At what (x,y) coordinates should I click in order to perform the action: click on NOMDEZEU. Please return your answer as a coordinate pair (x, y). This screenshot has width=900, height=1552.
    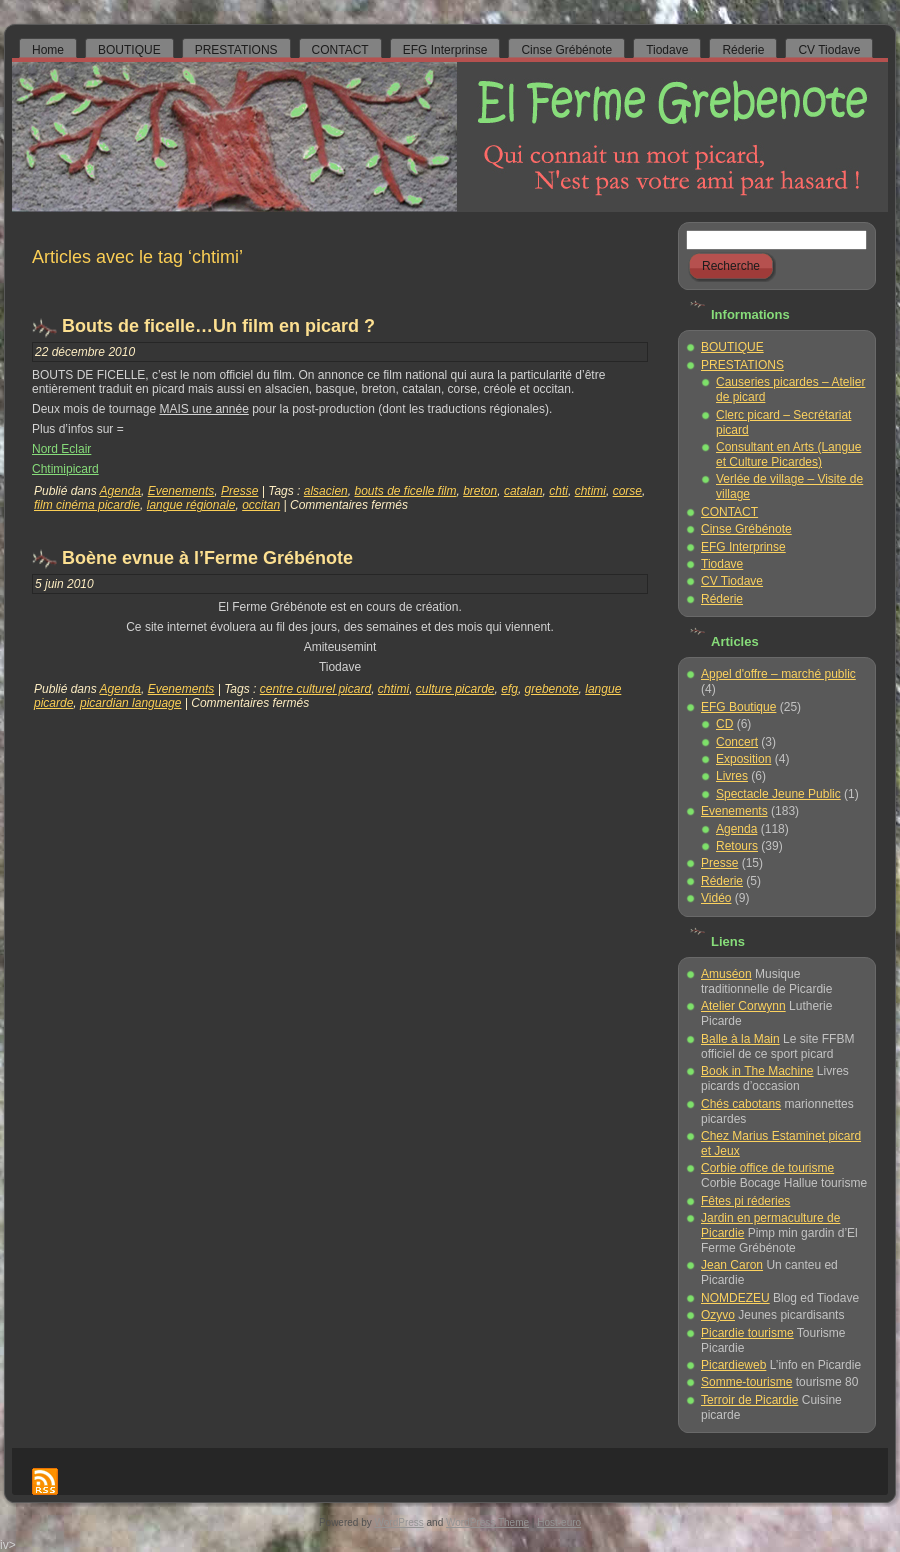
    Looking at the image, I should click on (735, 1298).